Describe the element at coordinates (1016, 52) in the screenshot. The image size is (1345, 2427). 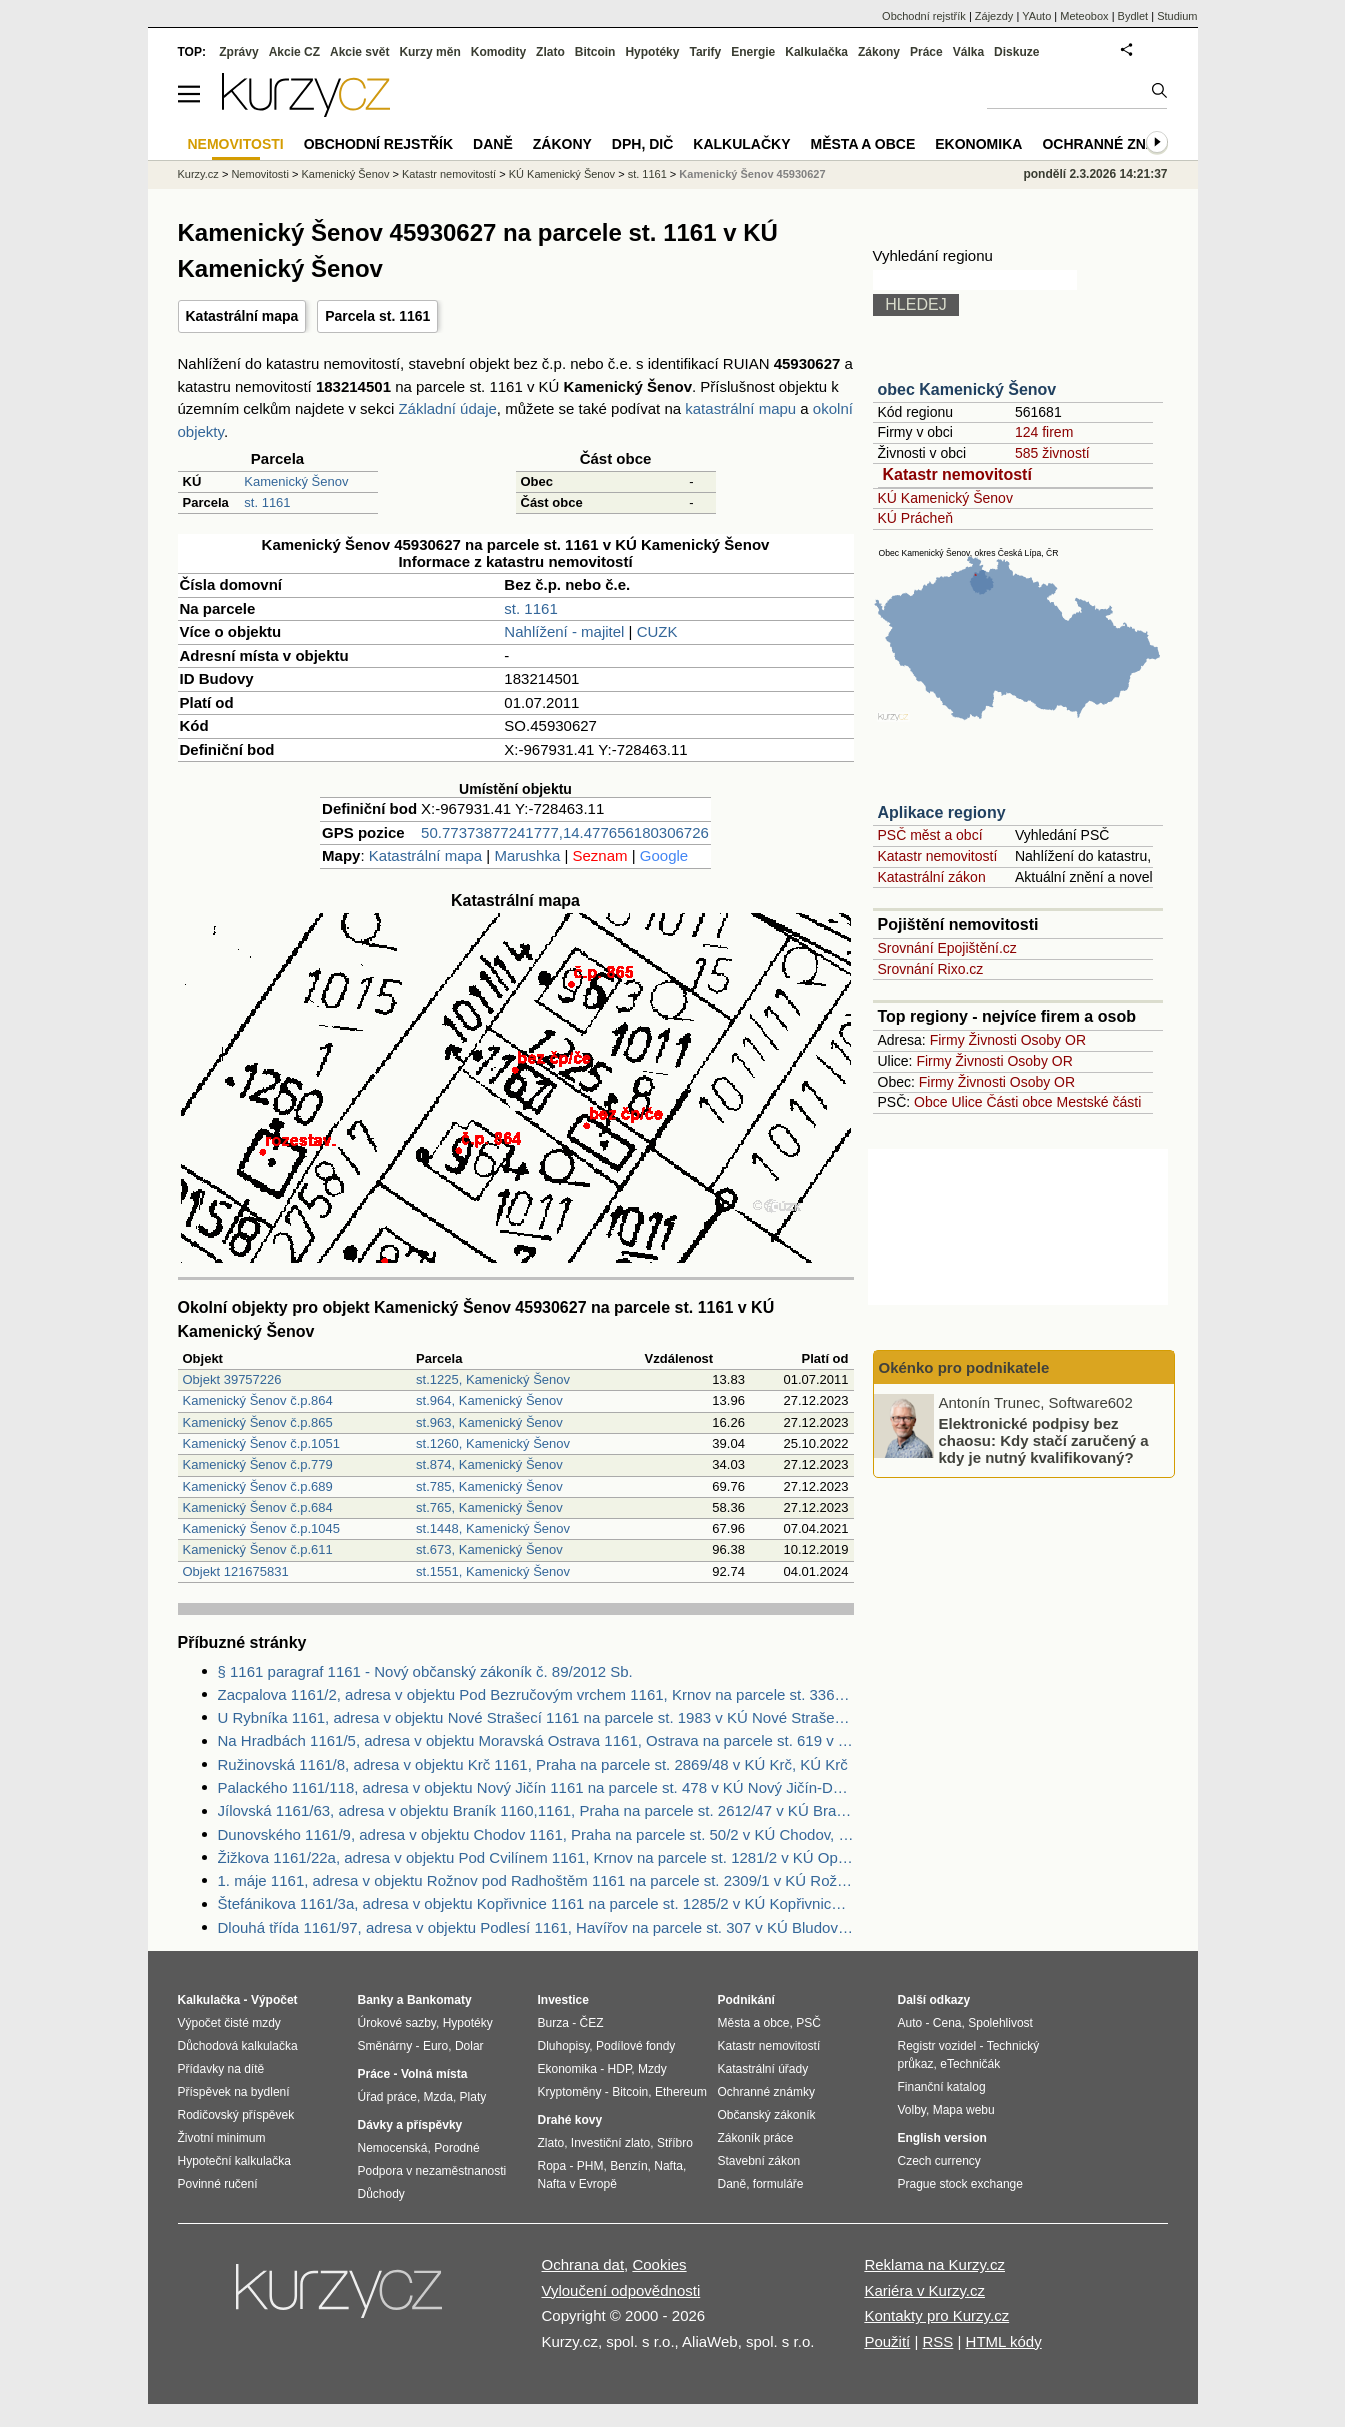
I see `Diskuze` at that location.